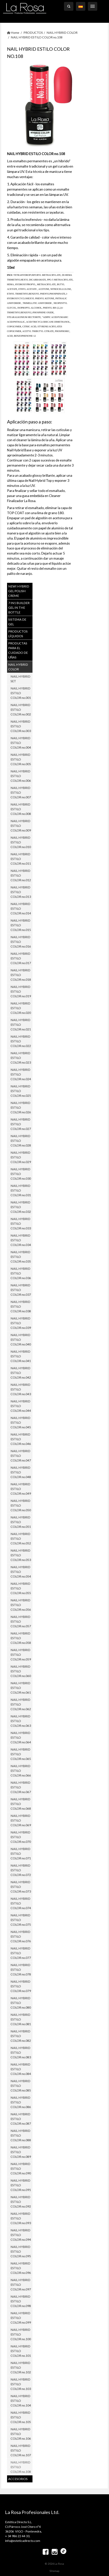 The height and width of the screenshot is (2576, 109). What do you see at coordinates (21, 1770) in the screenshot?
I see `NAIL HYBRID ESTILO COLOR no.066` at bounding box center [21, 1770].